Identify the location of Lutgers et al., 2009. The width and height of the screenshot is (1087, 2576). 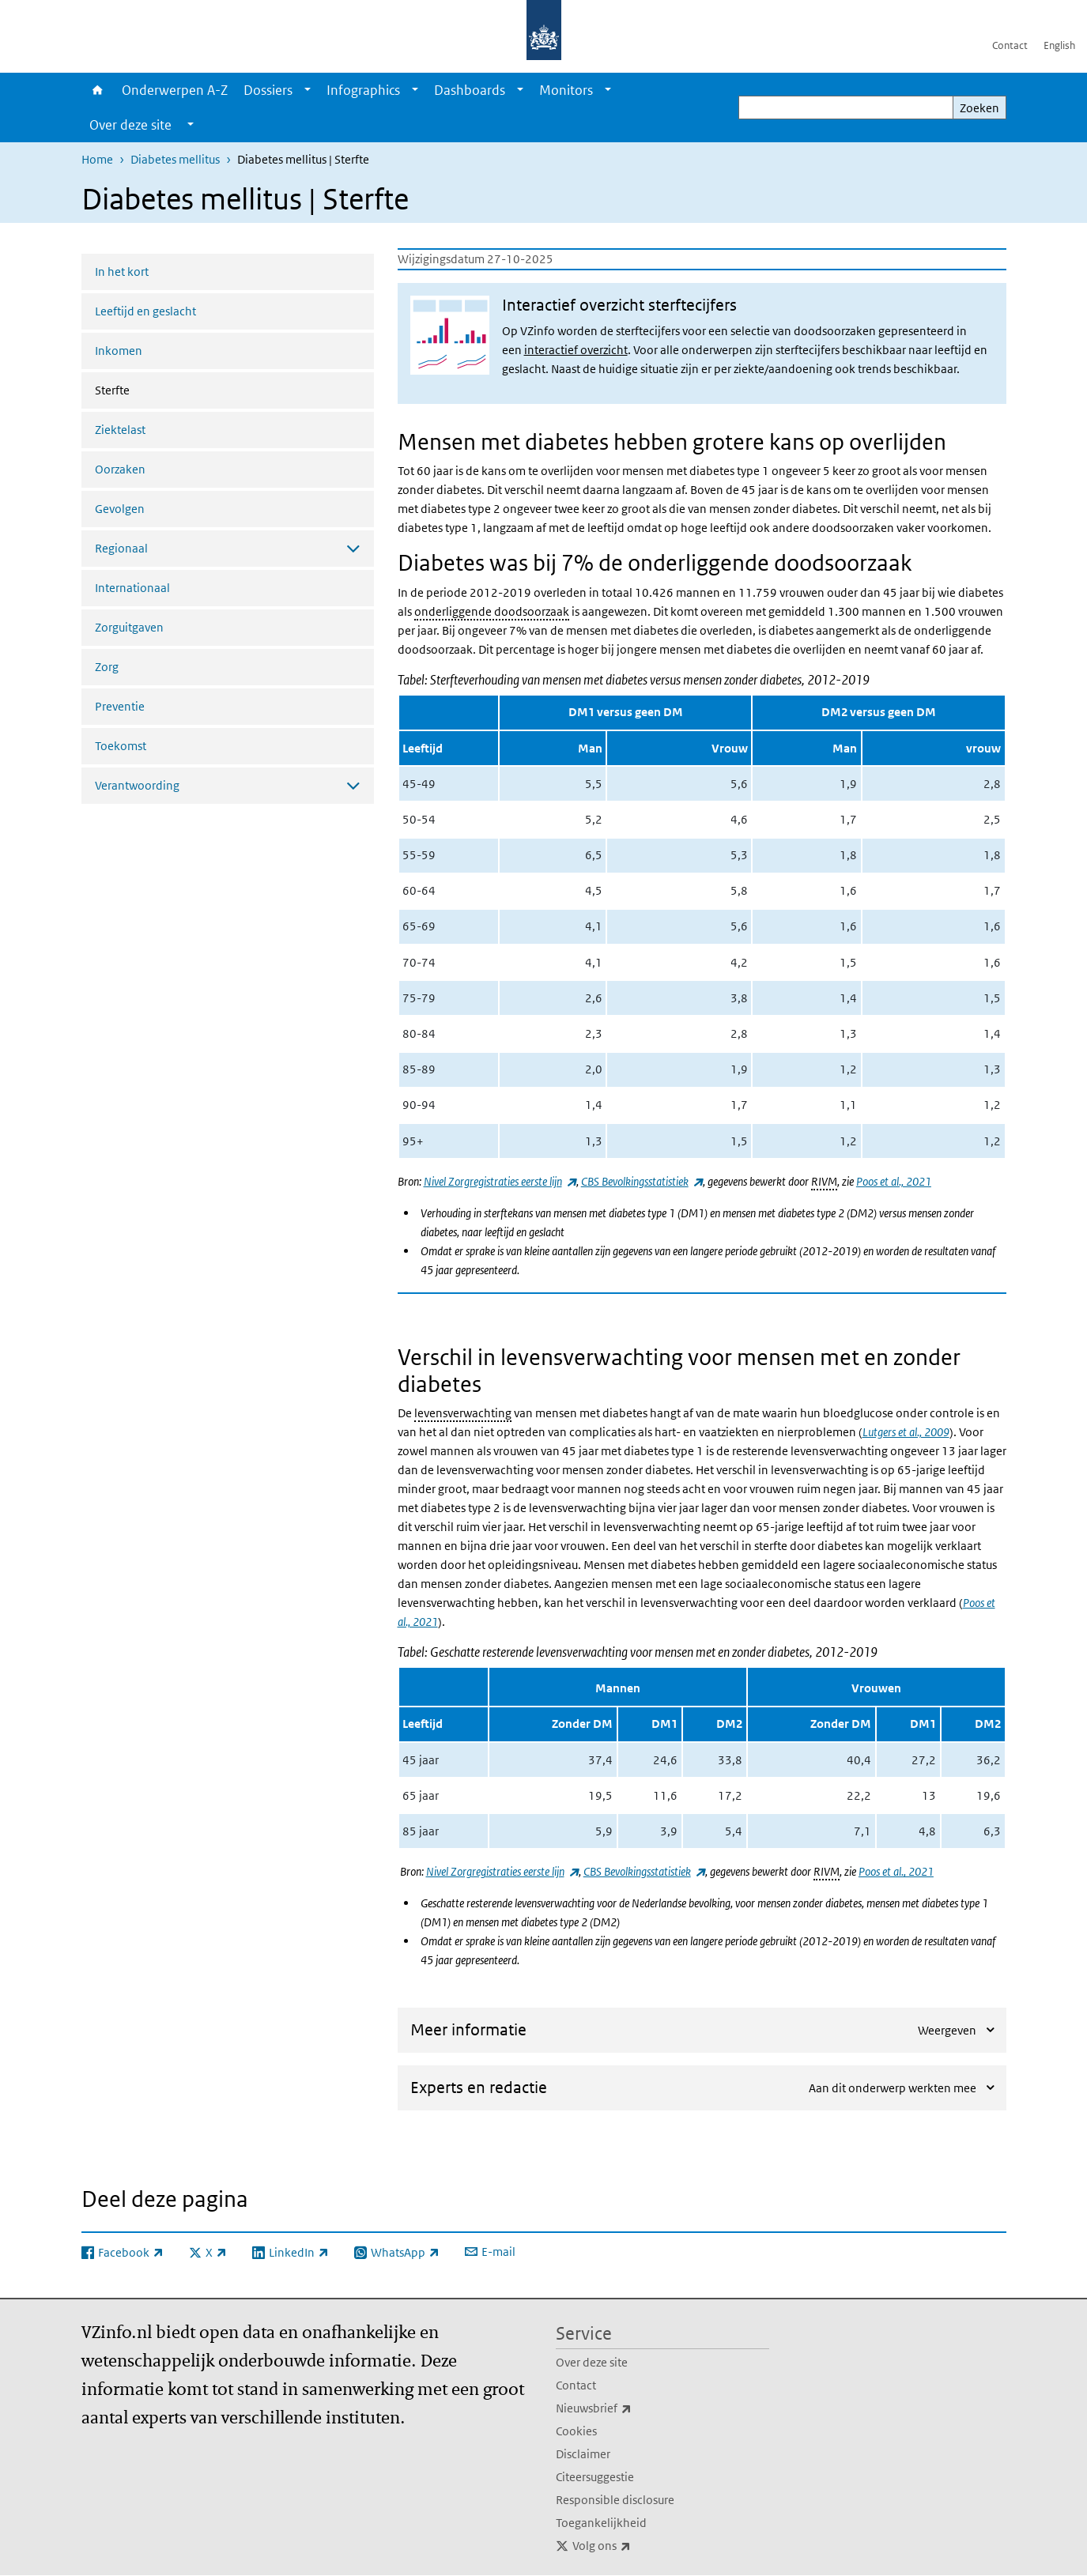
(905, 1431).